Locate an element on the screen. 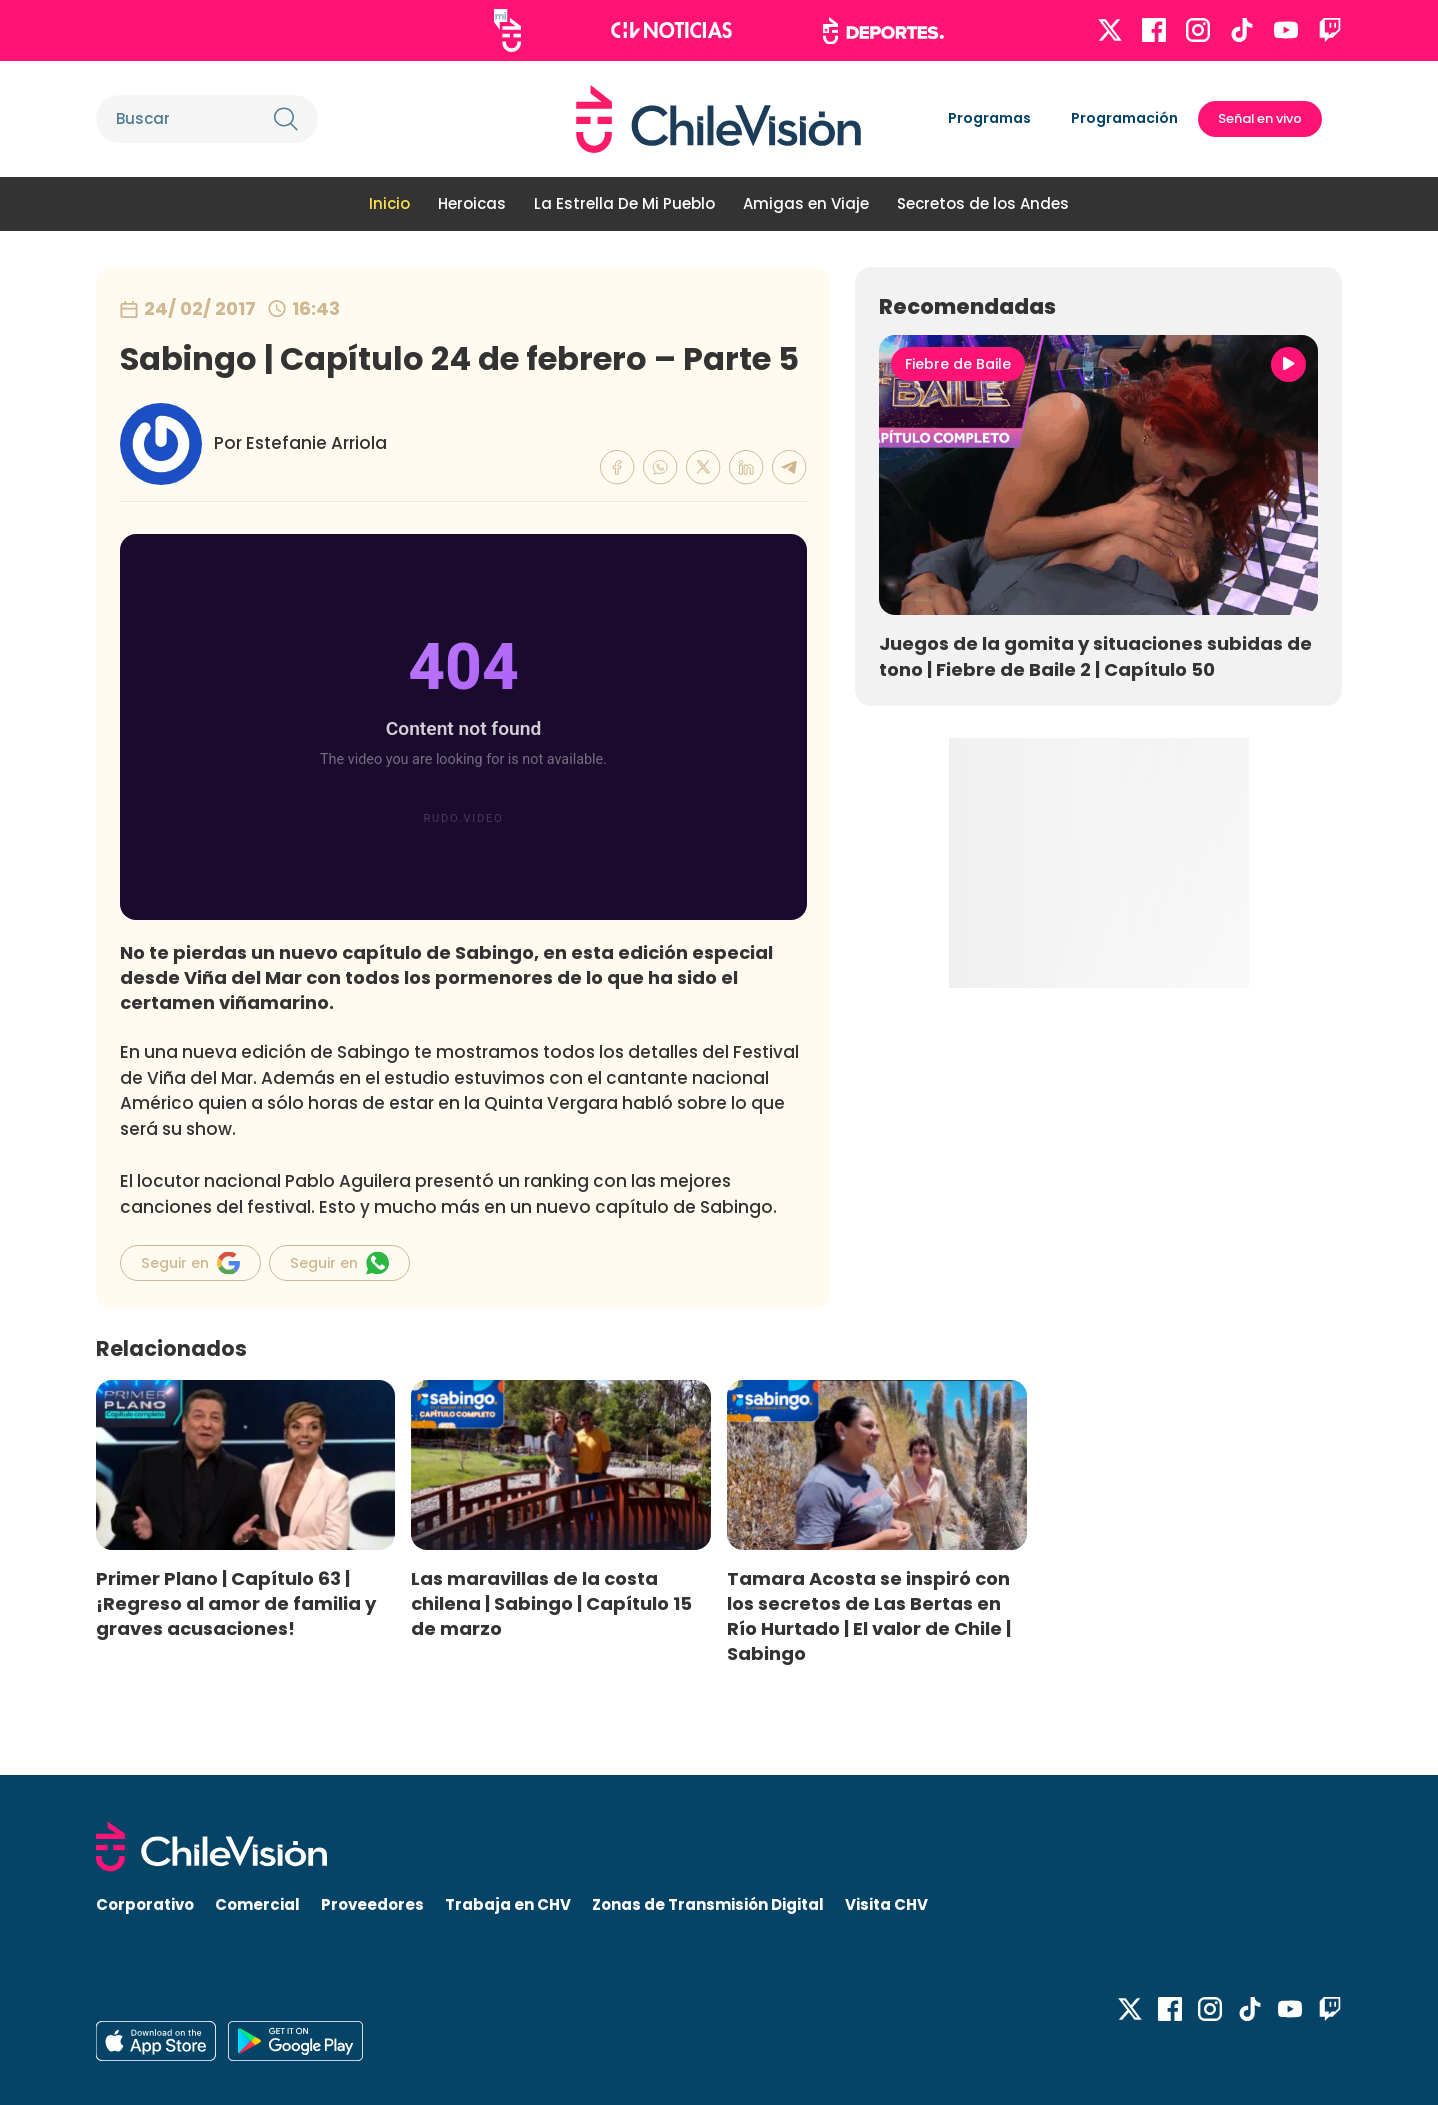  Comercial is located at coordinates (257, 1904).